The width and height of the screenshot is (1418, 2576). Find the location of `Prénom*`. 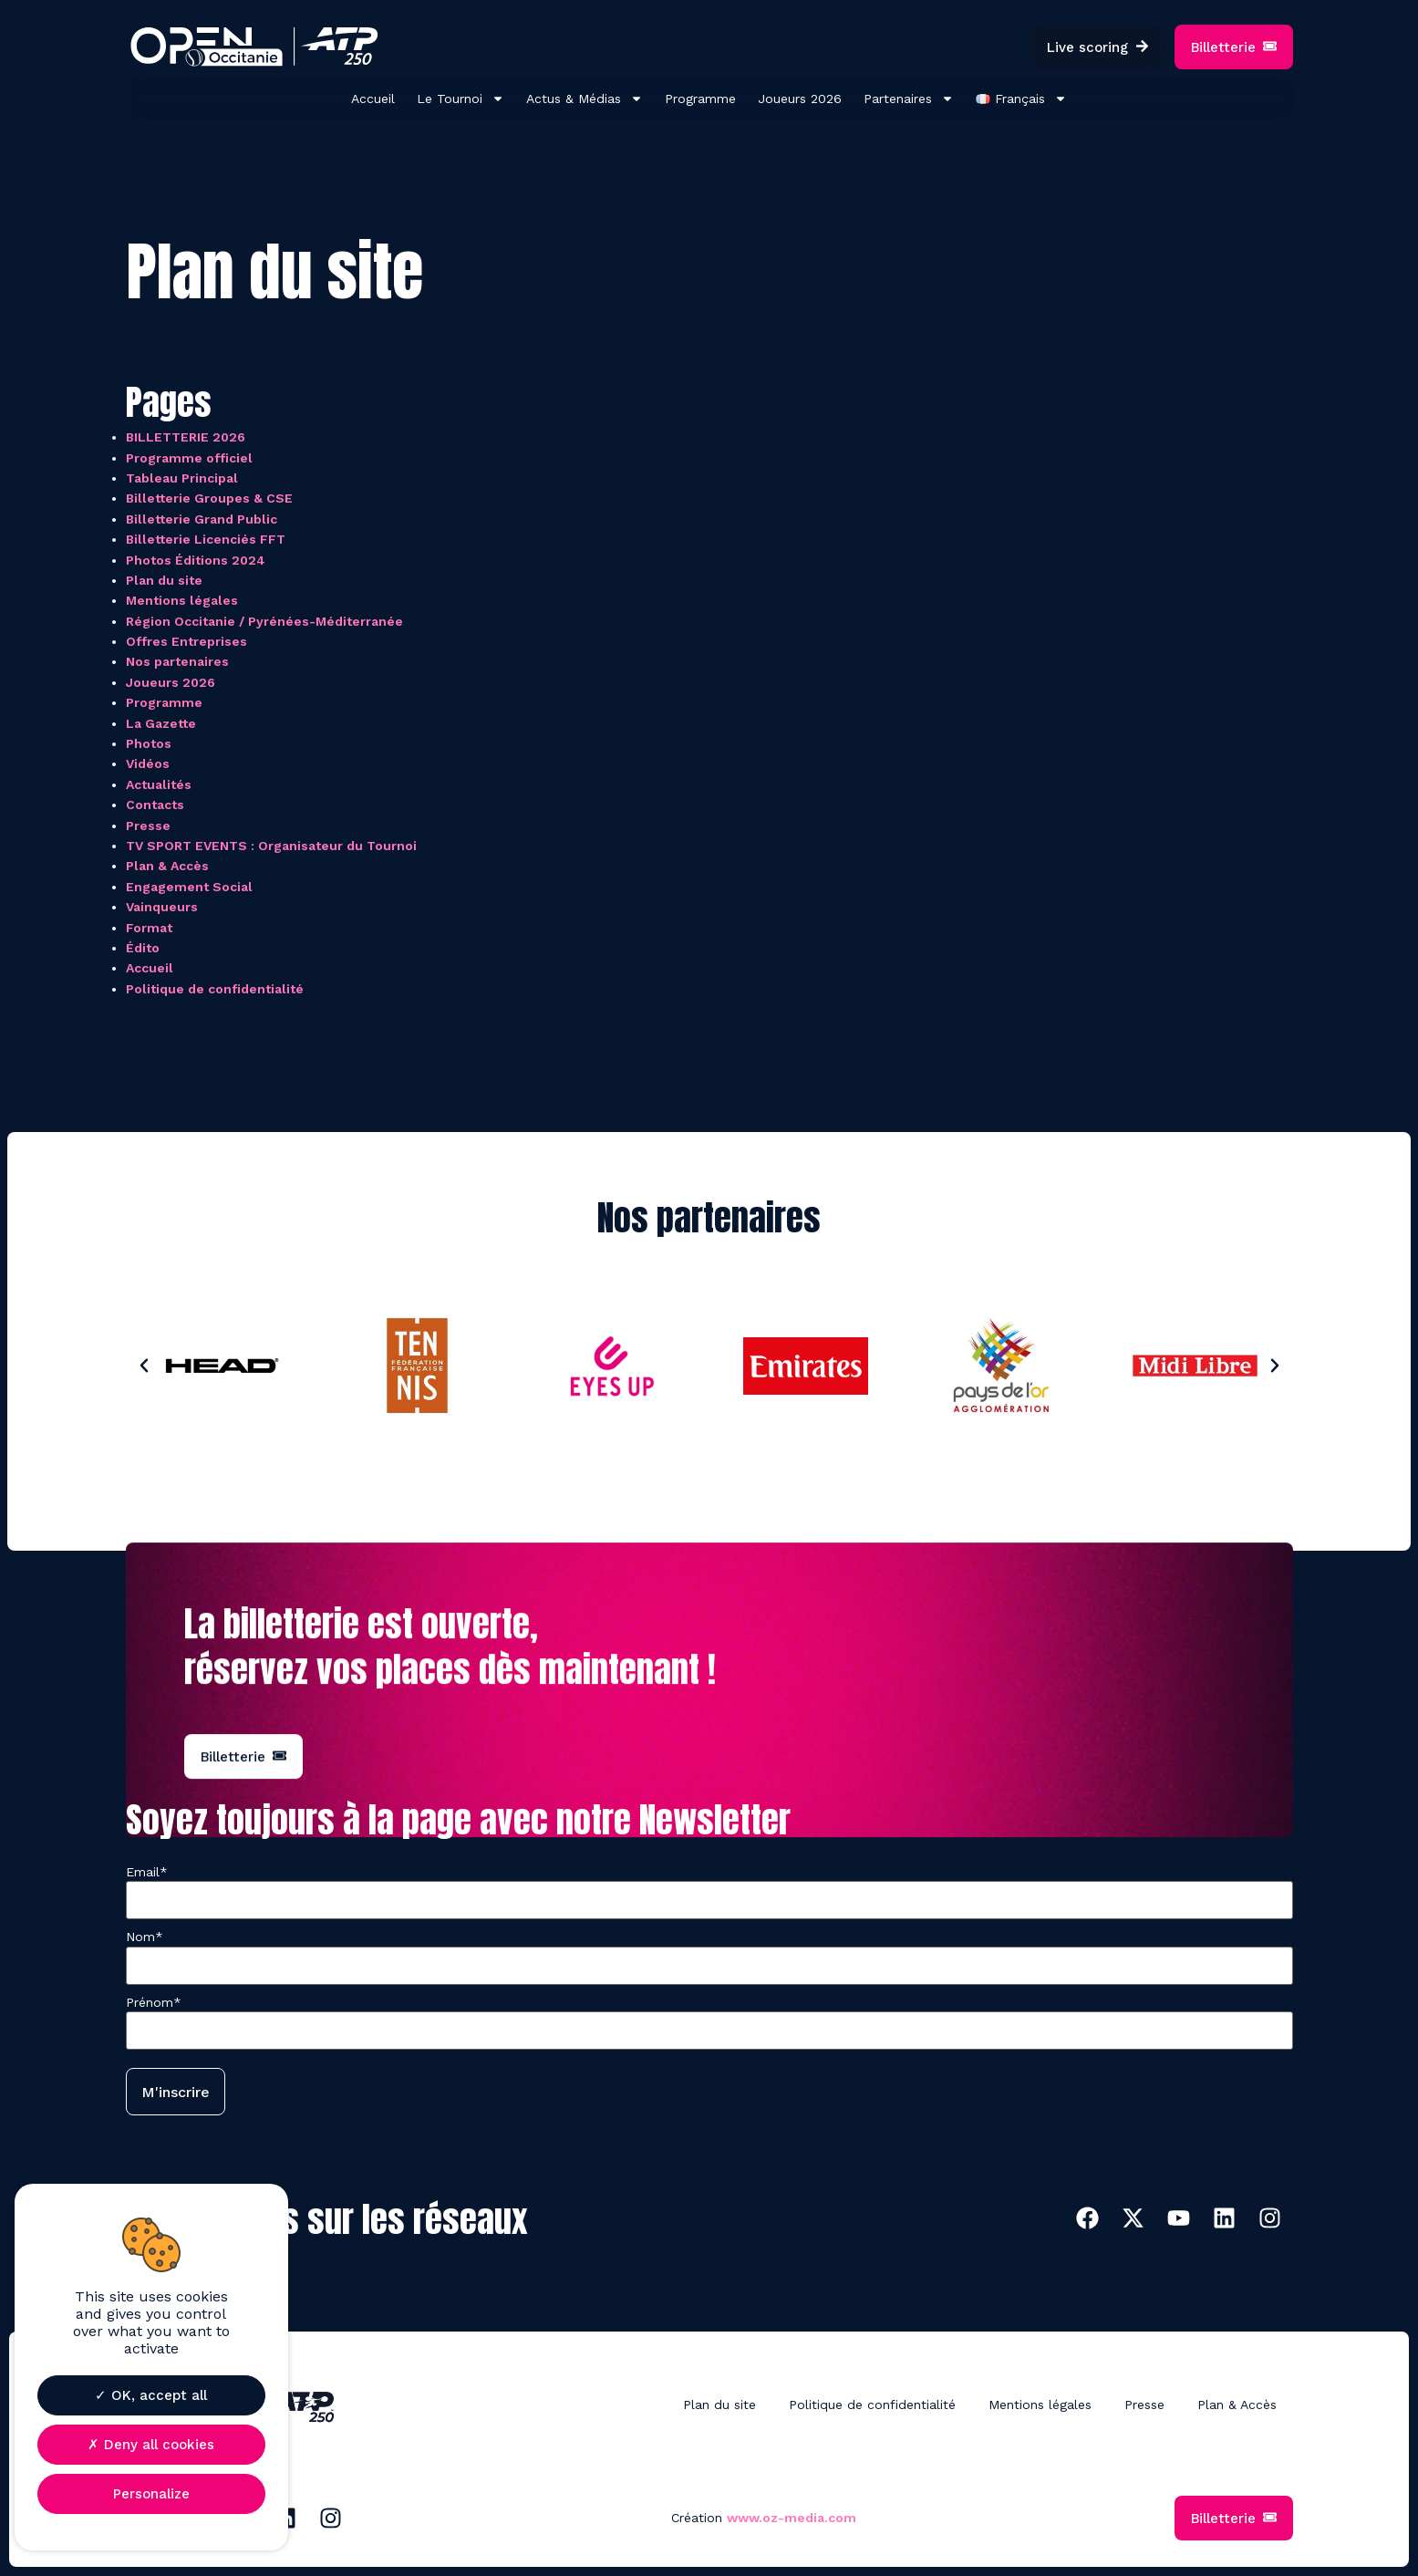

Prénom* is located at coordinates (153, 2002).